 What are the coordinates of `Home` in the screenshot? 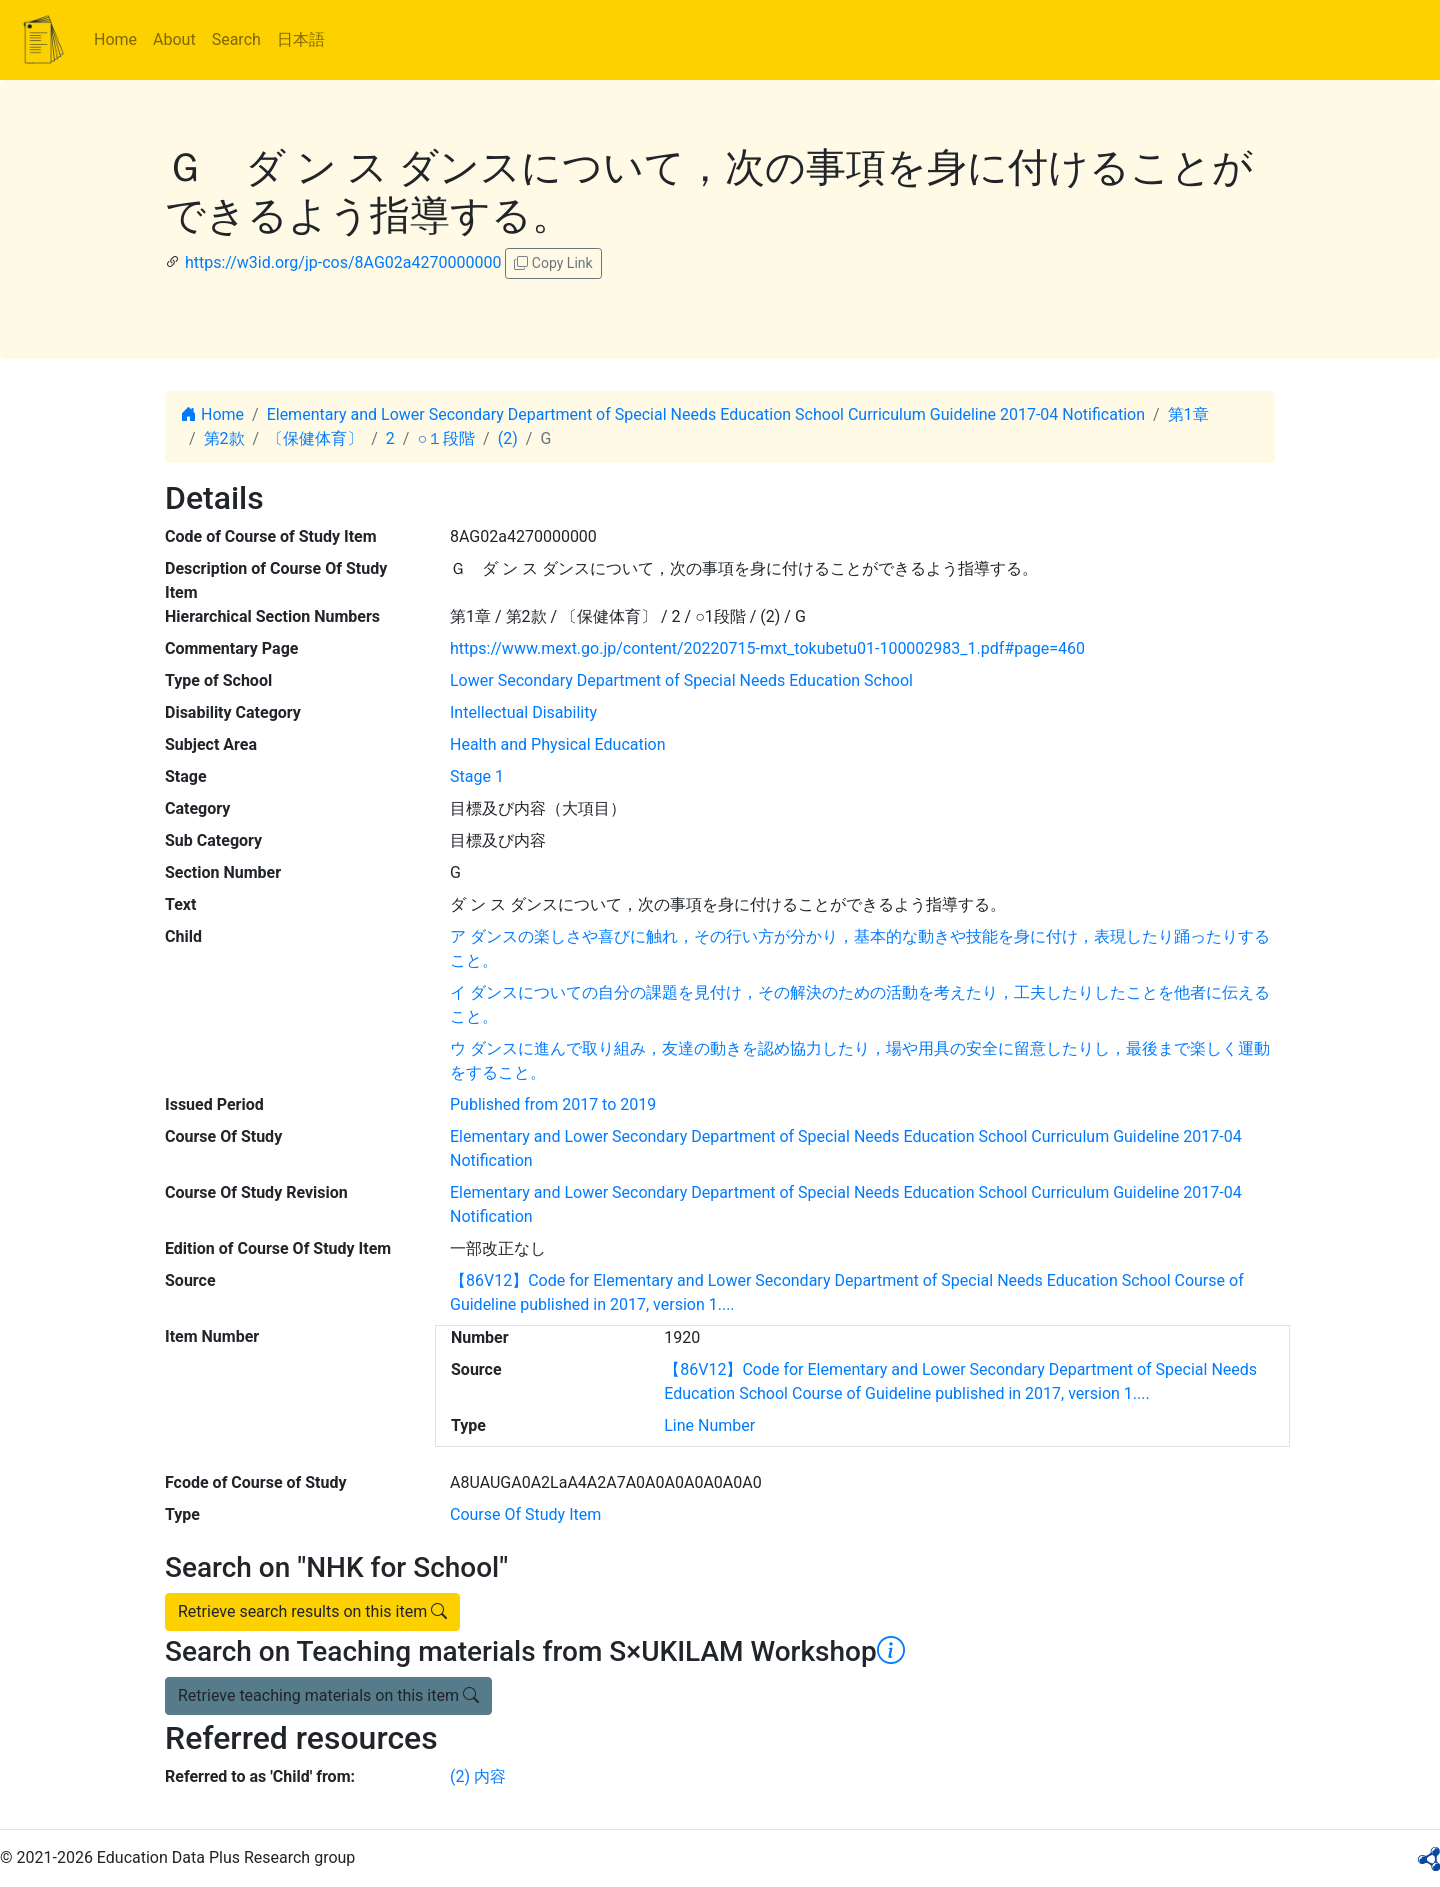 It's located at (115, 39).